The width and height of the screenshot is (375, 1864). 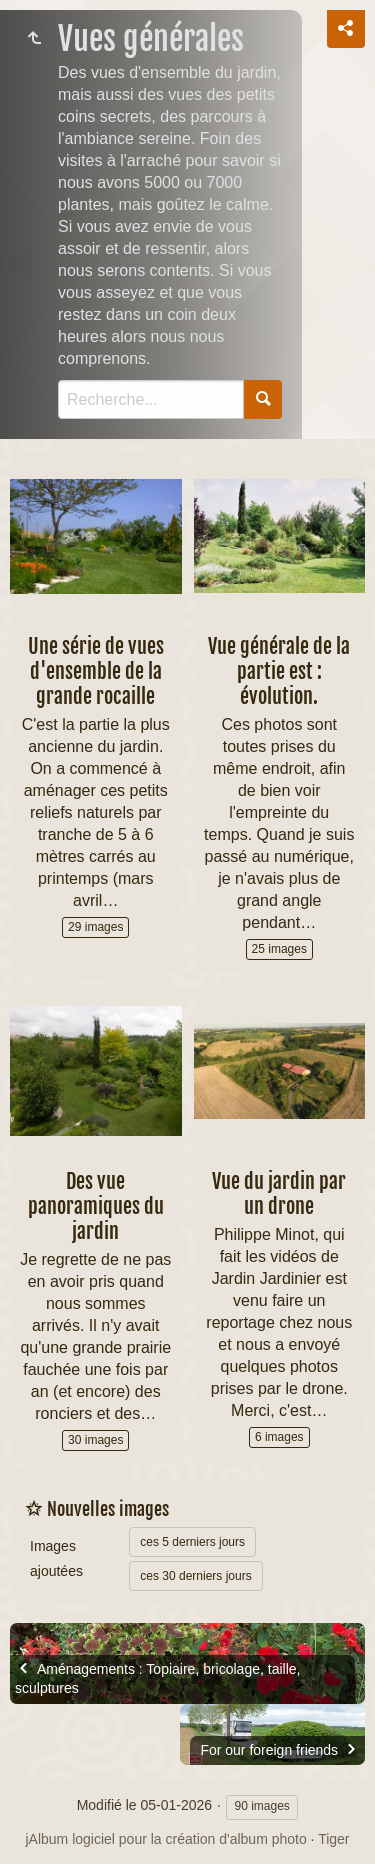 I want to click on jAlbum logiciel pour la création d'album photo, so click(x=165, y=1839).